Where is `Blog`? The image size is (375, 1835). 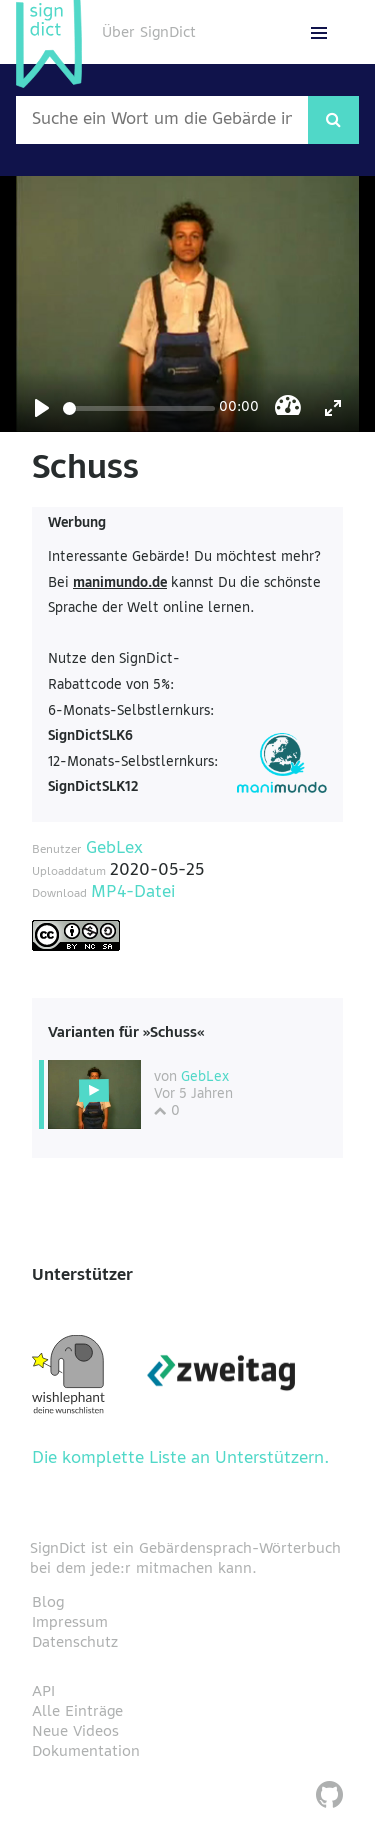
Blog is located at coordinates (48, 1603).